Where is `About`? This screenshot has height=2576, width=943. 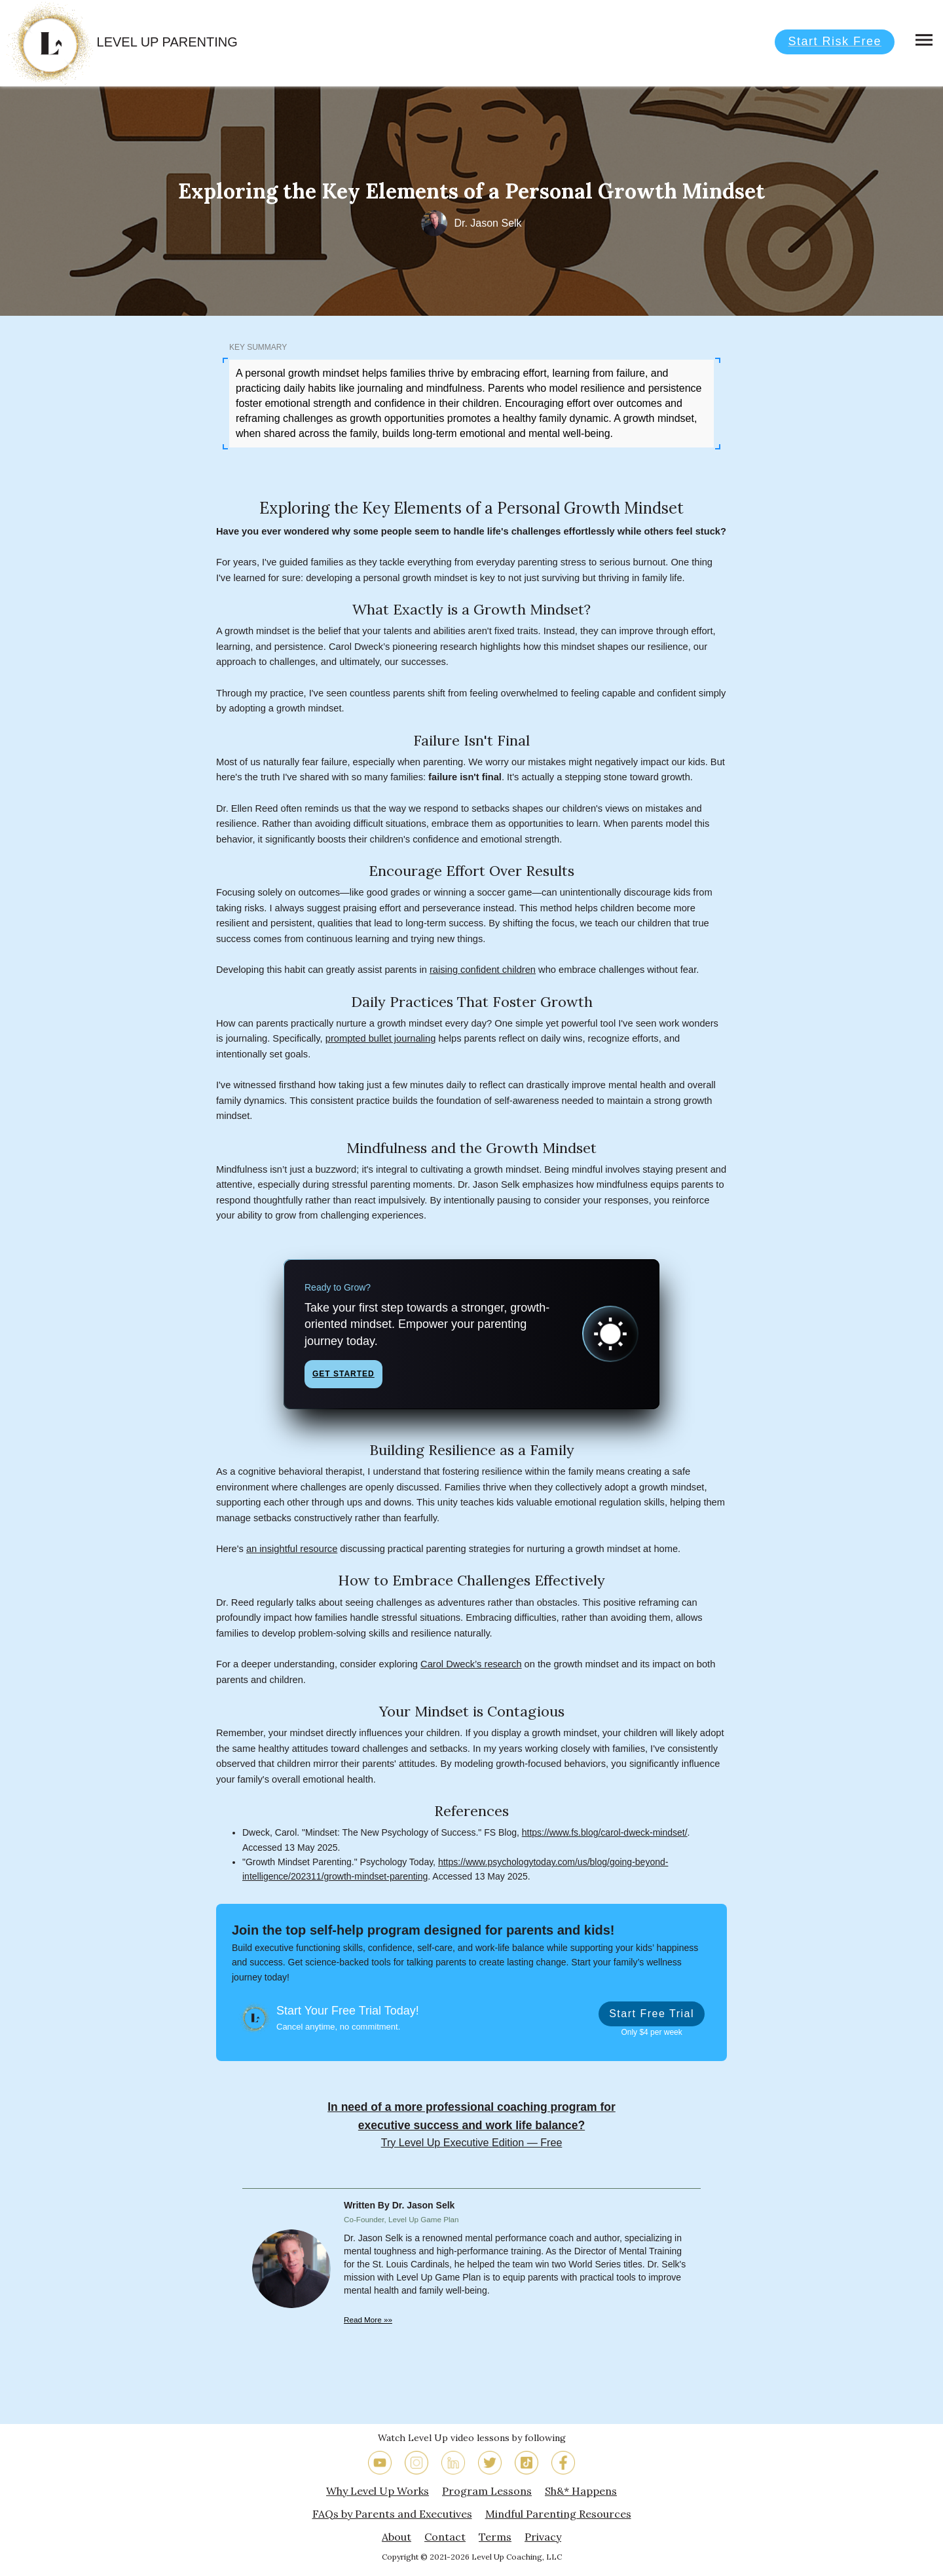
About is located at coordinates (396, 2536).